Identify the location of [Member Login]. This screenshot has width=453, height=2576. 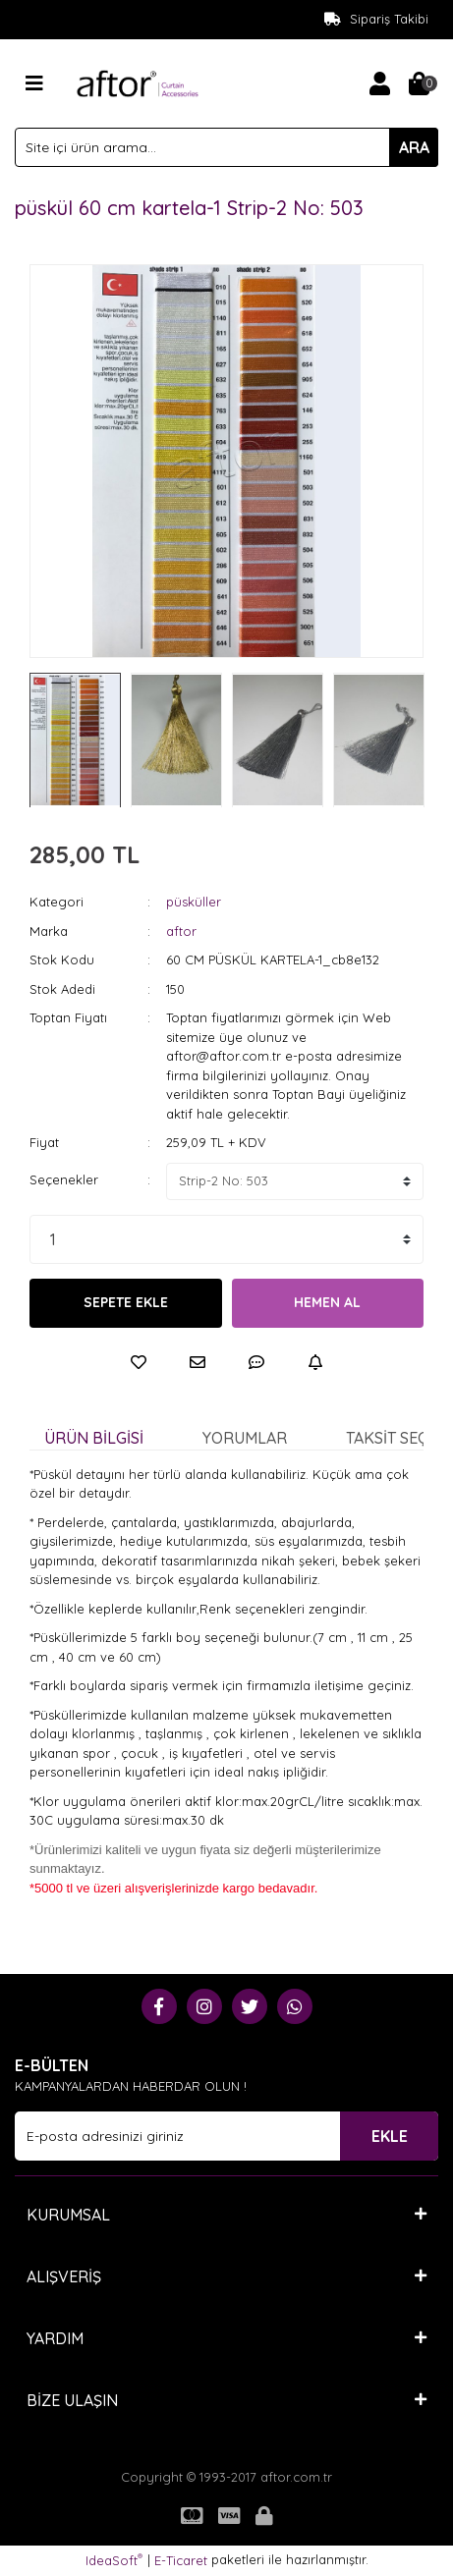
(379, 83).